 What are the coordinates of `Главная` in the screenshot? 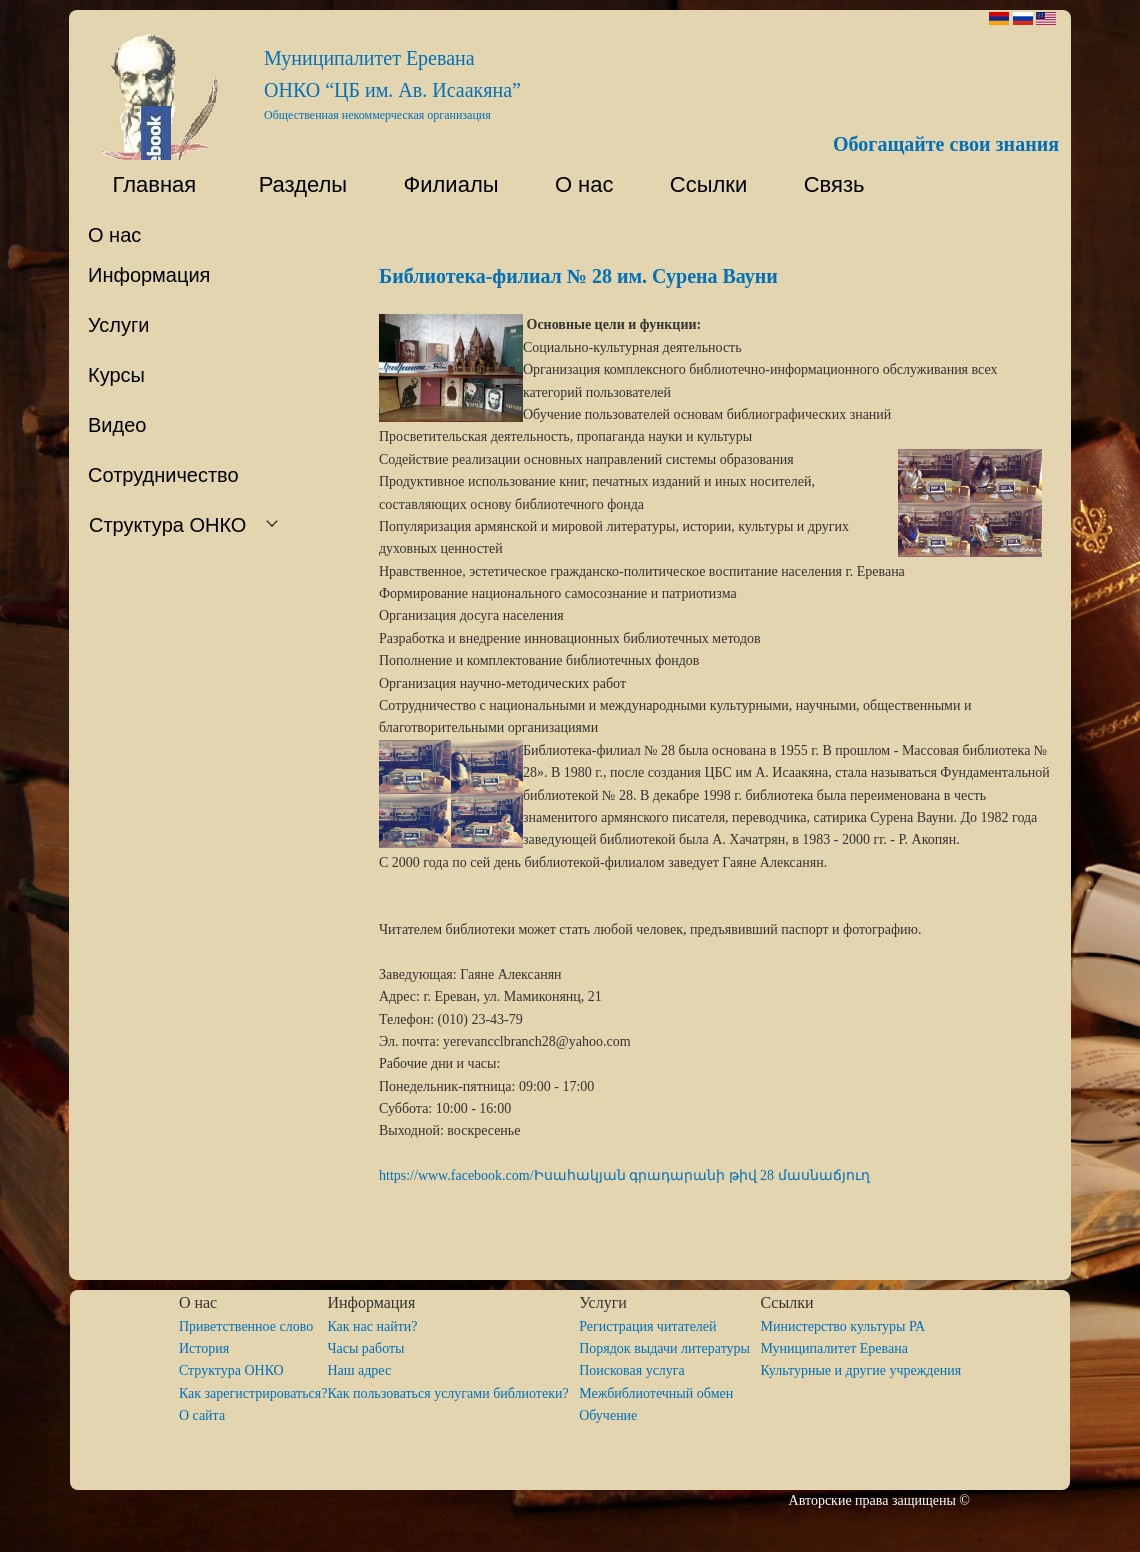 It's located at (142, 184).